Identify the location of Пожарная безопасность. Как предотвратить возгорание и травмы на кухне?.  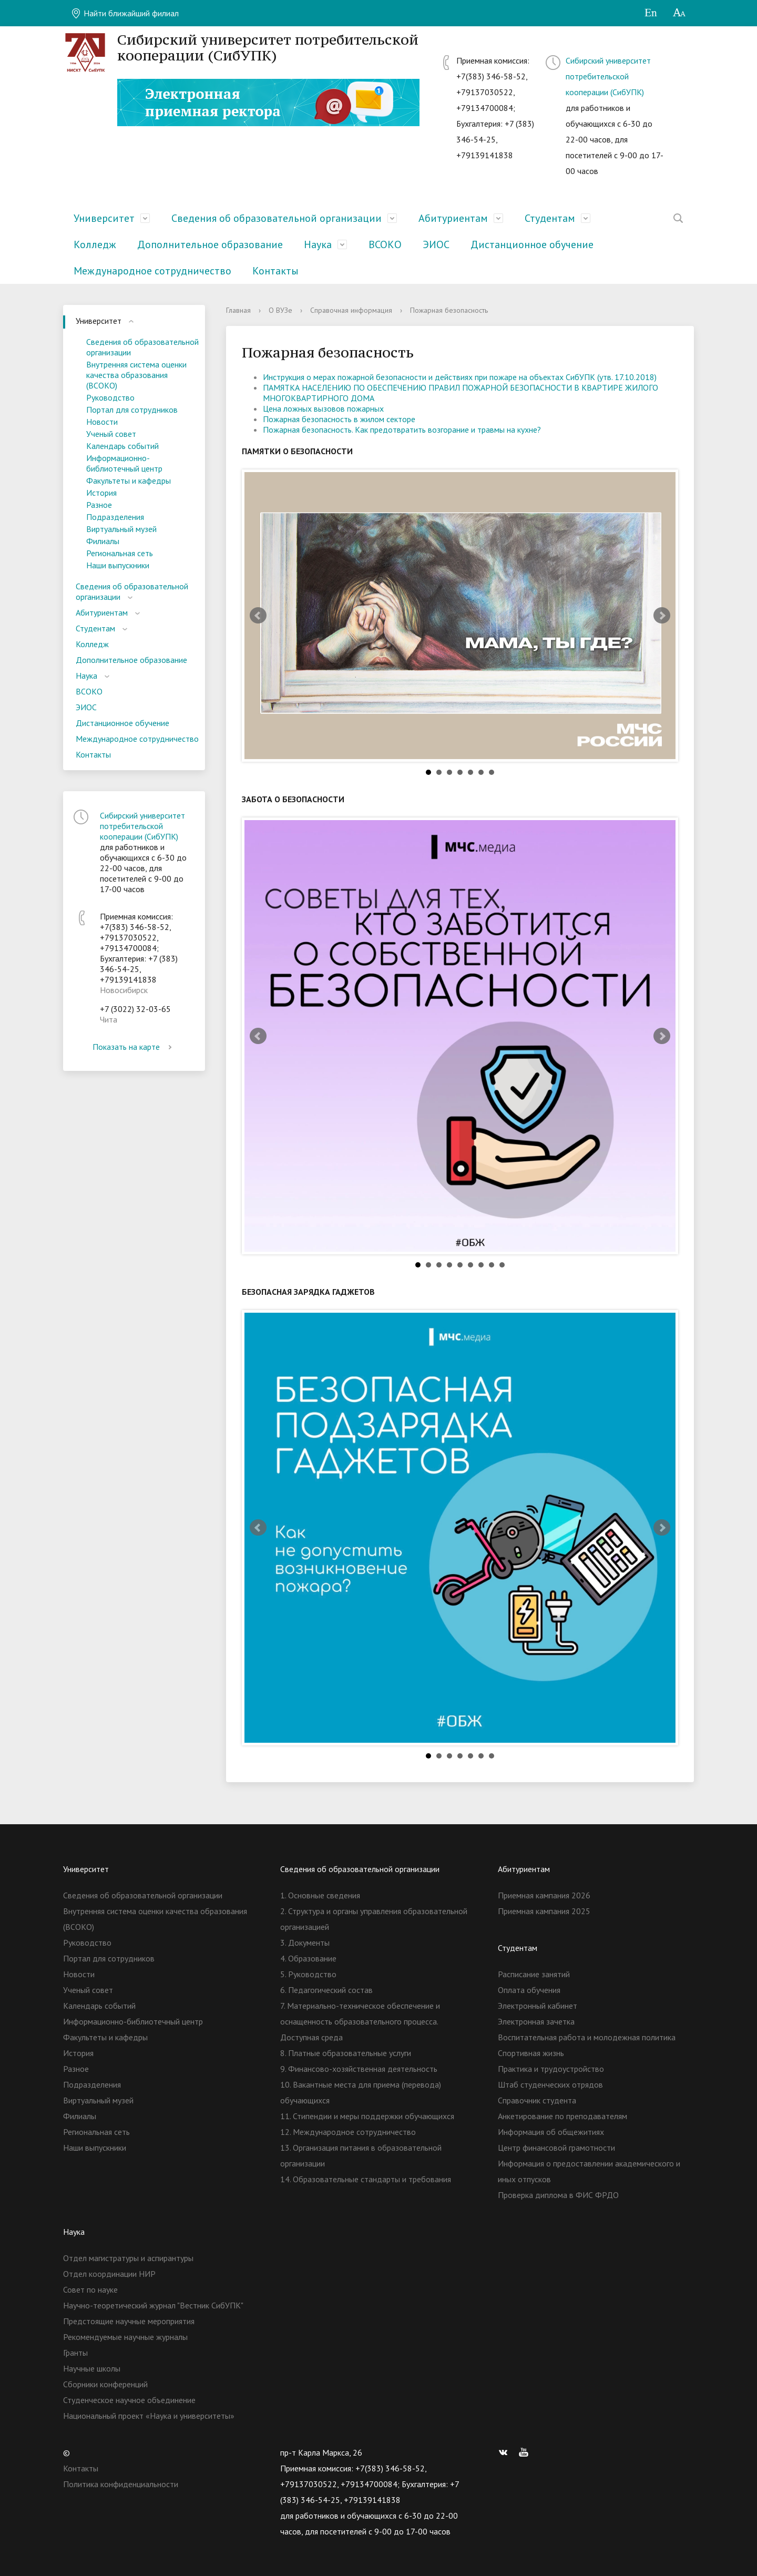
(402, 429).